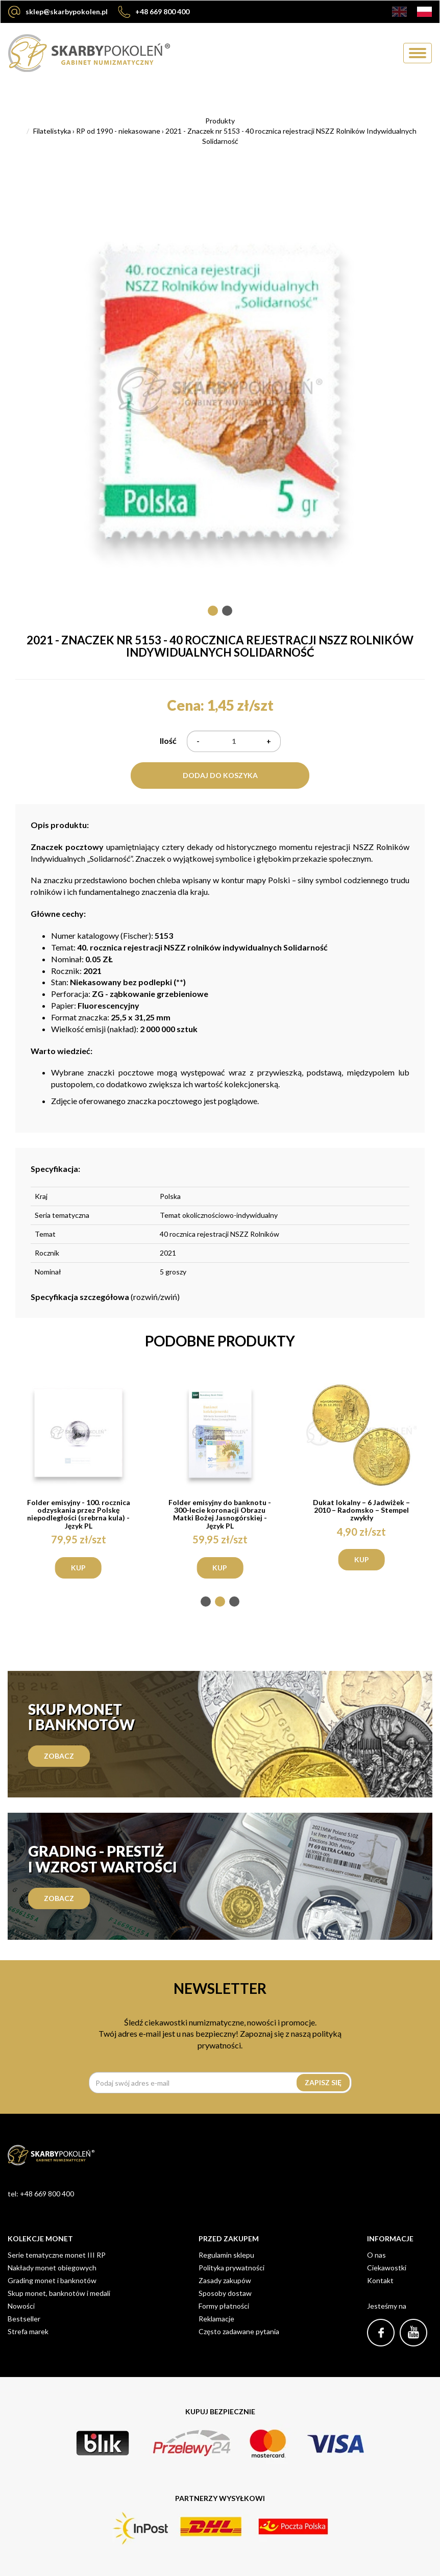 The height and width of the screenshot is (2576, 440). Describe the element at coordinates (153, 12) in the screenshot. I see `+48 669 800 400` at that location.